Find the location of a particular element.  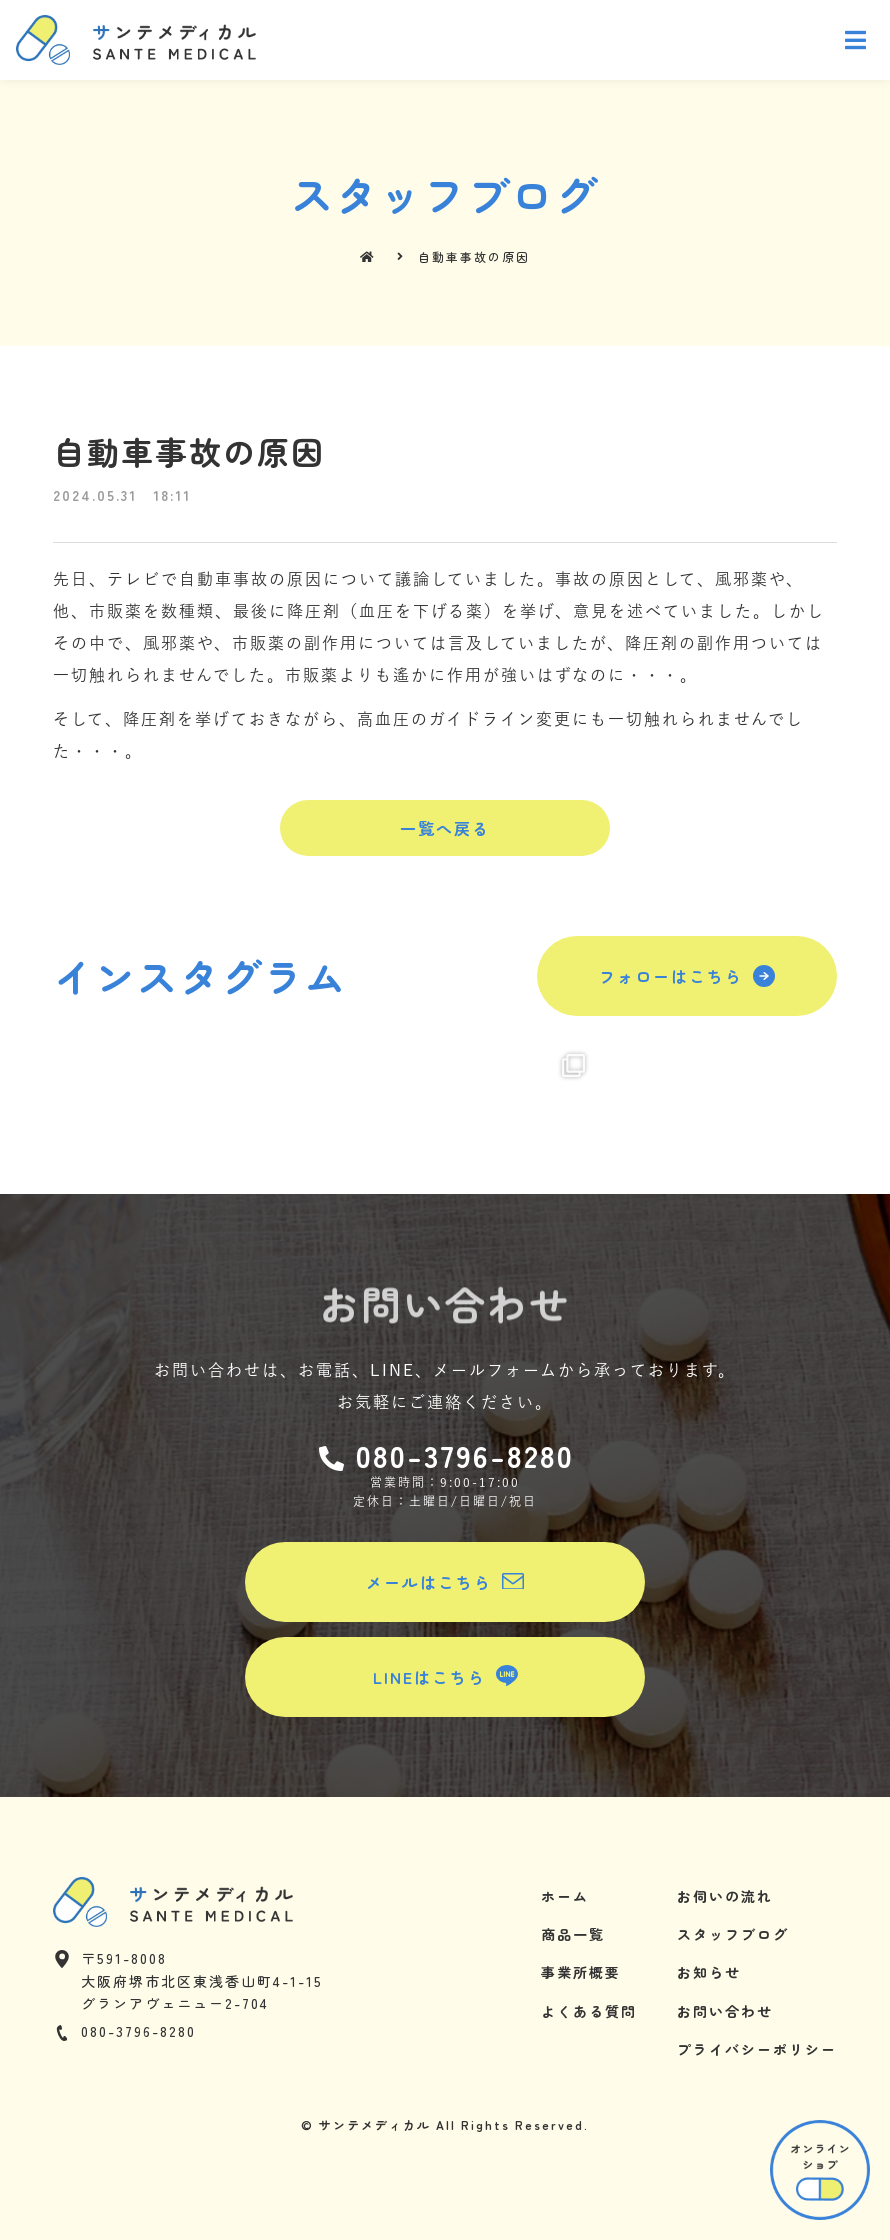

お伺いの流れ is located at coordinates (725, 1896).